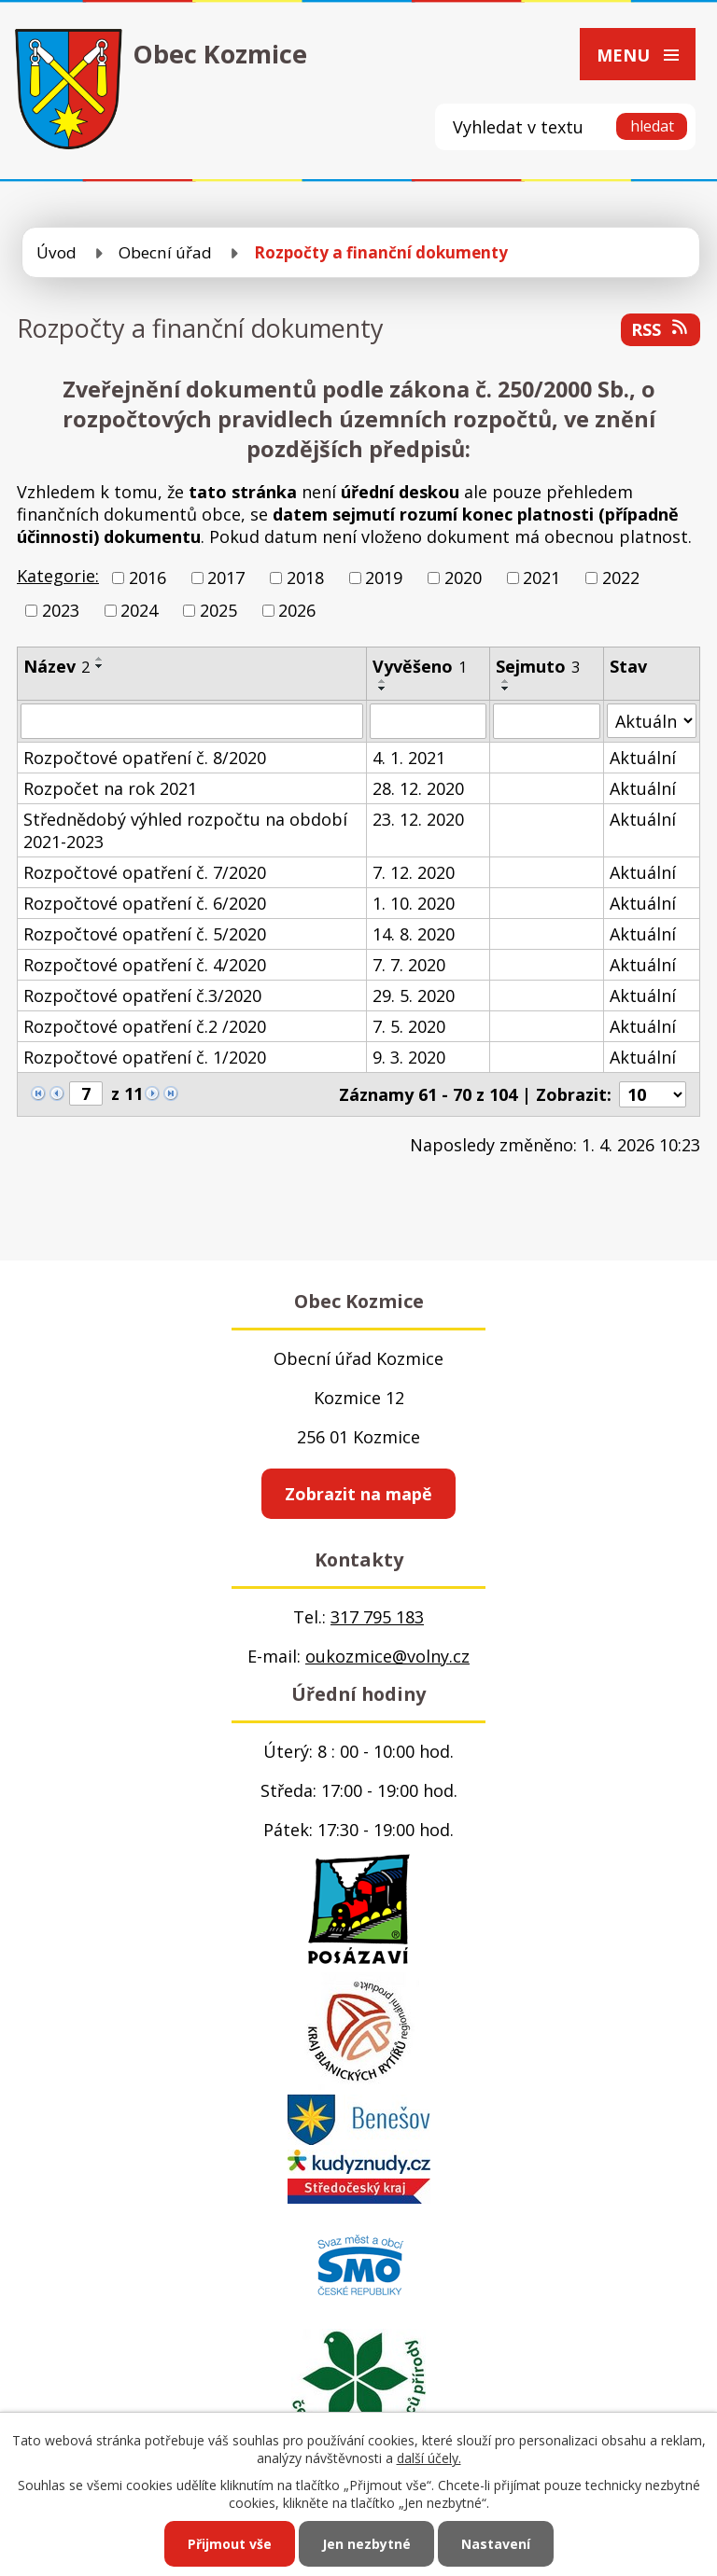 The width and height of the screenshot is (717, 2576). I want to click on [Počet oznámení na stranu], so click(652, 1094).